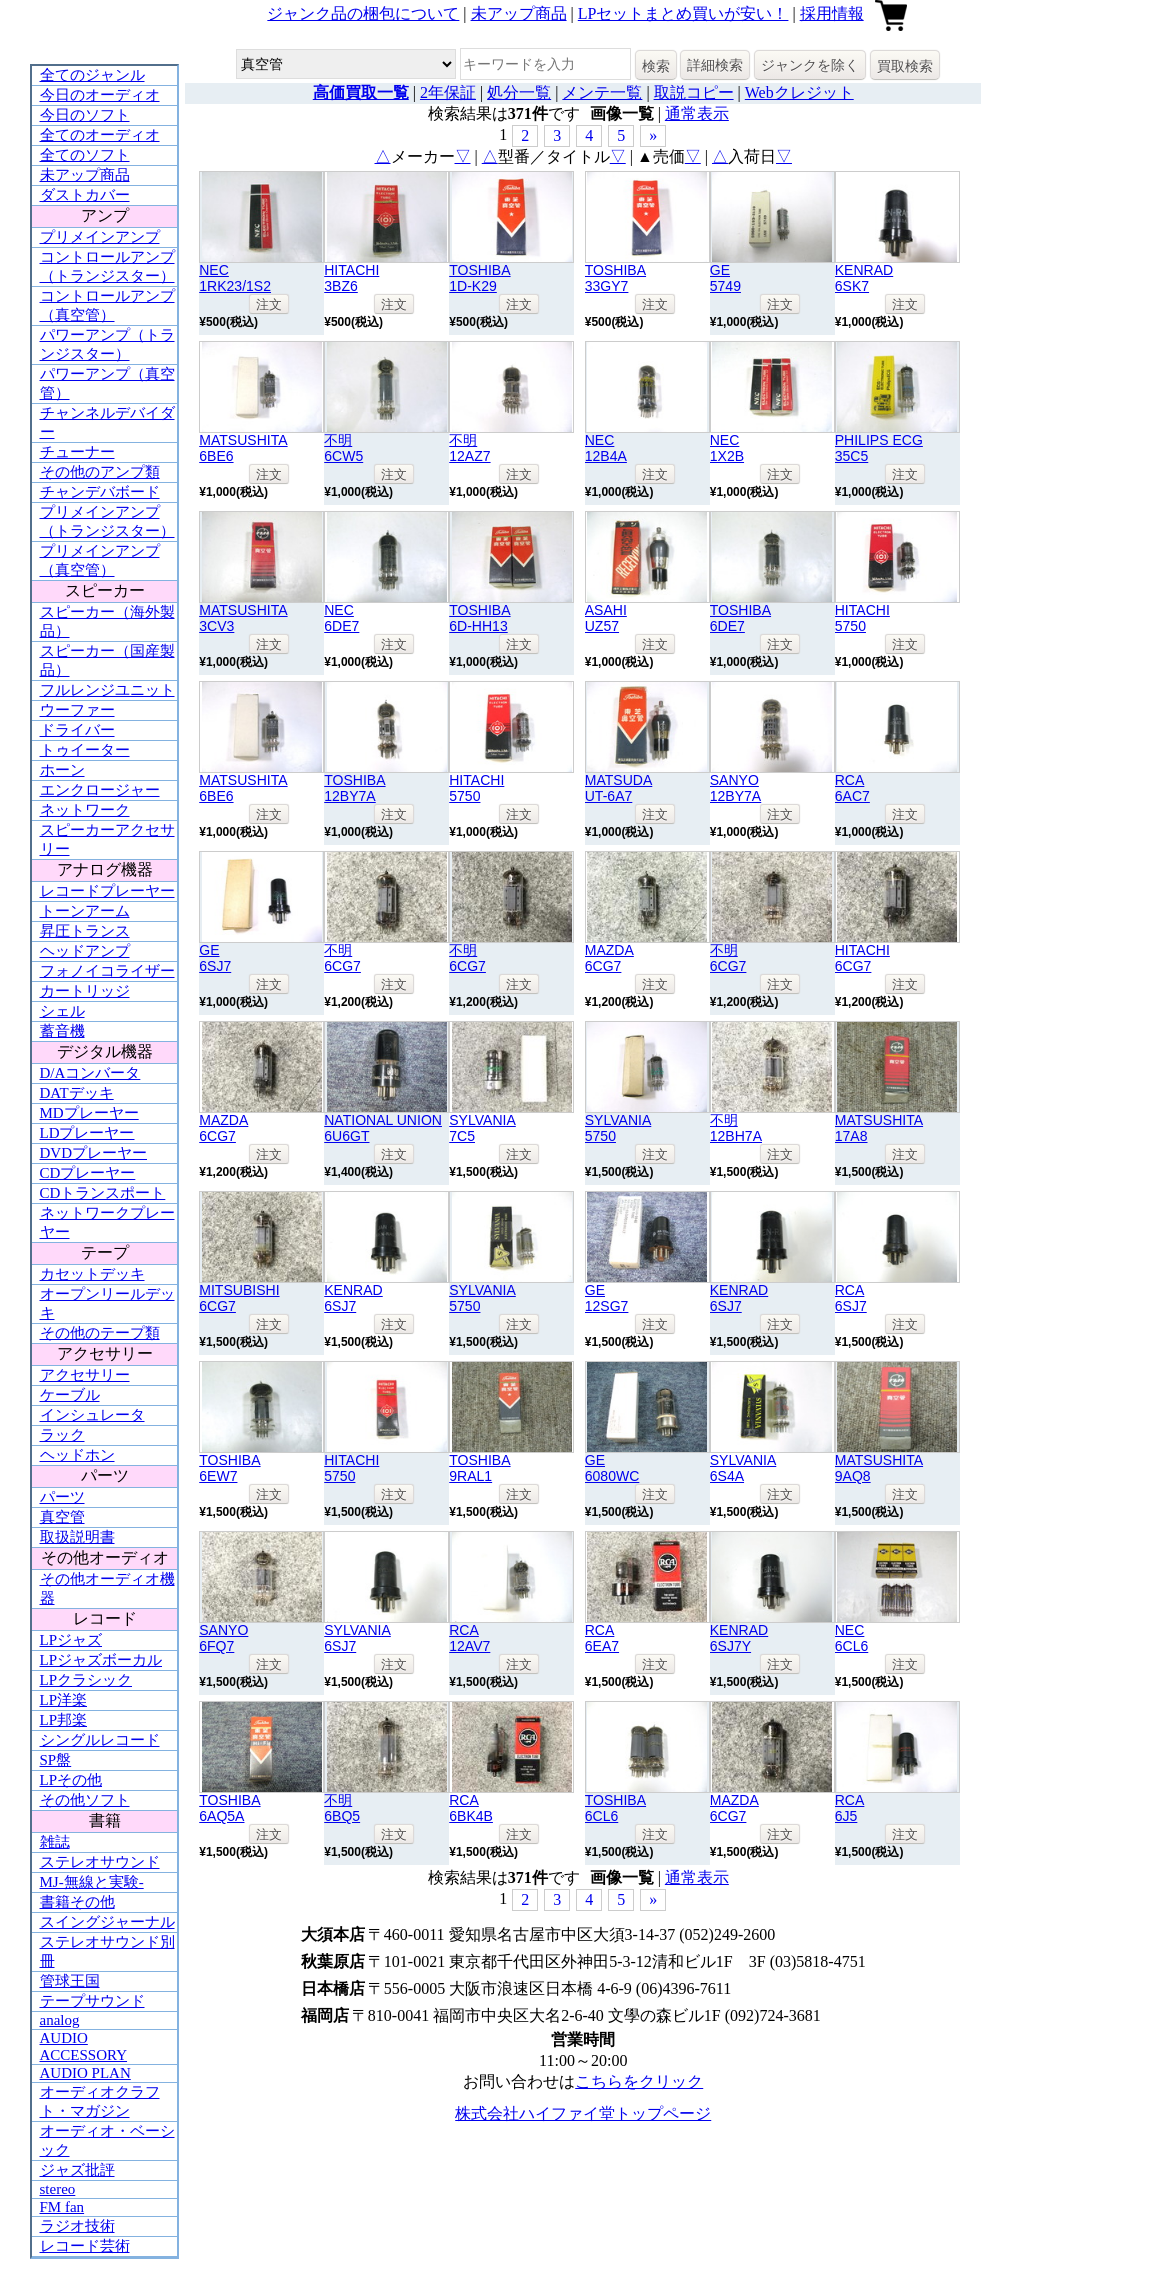 The width and height of the screenshot is (1174, 2281). Describe the element at coordinates (58, 2189) in the screenshot. I see `stereo` at that location.